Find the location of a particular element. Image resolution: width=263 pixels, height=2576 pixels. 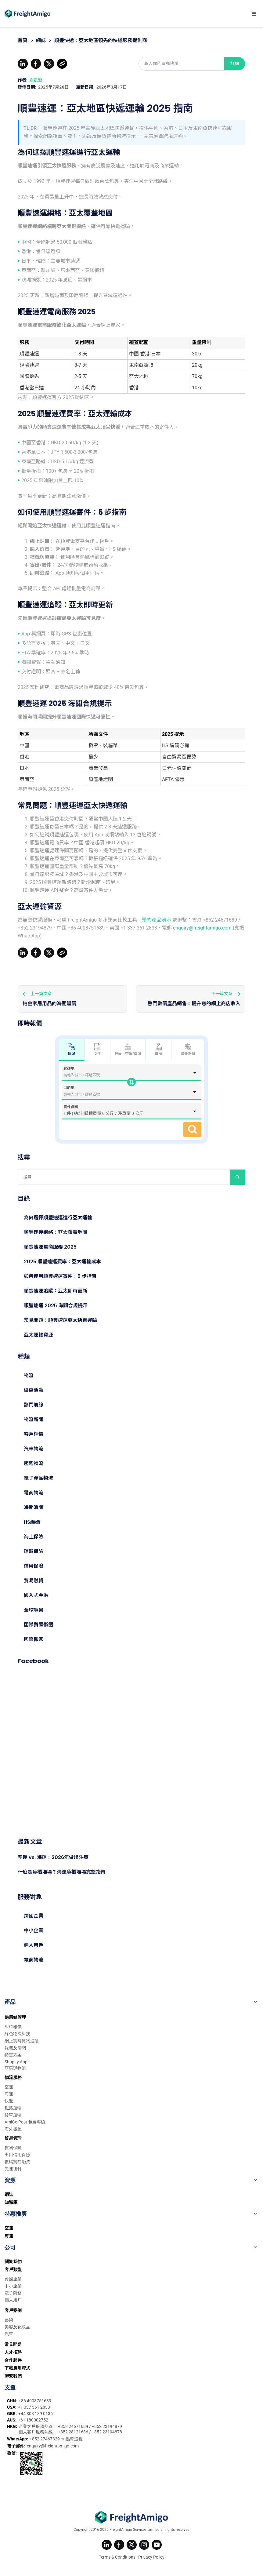

常見問題：順豐速運亞太快遞運輸 is located at coordinates (60, 1320).